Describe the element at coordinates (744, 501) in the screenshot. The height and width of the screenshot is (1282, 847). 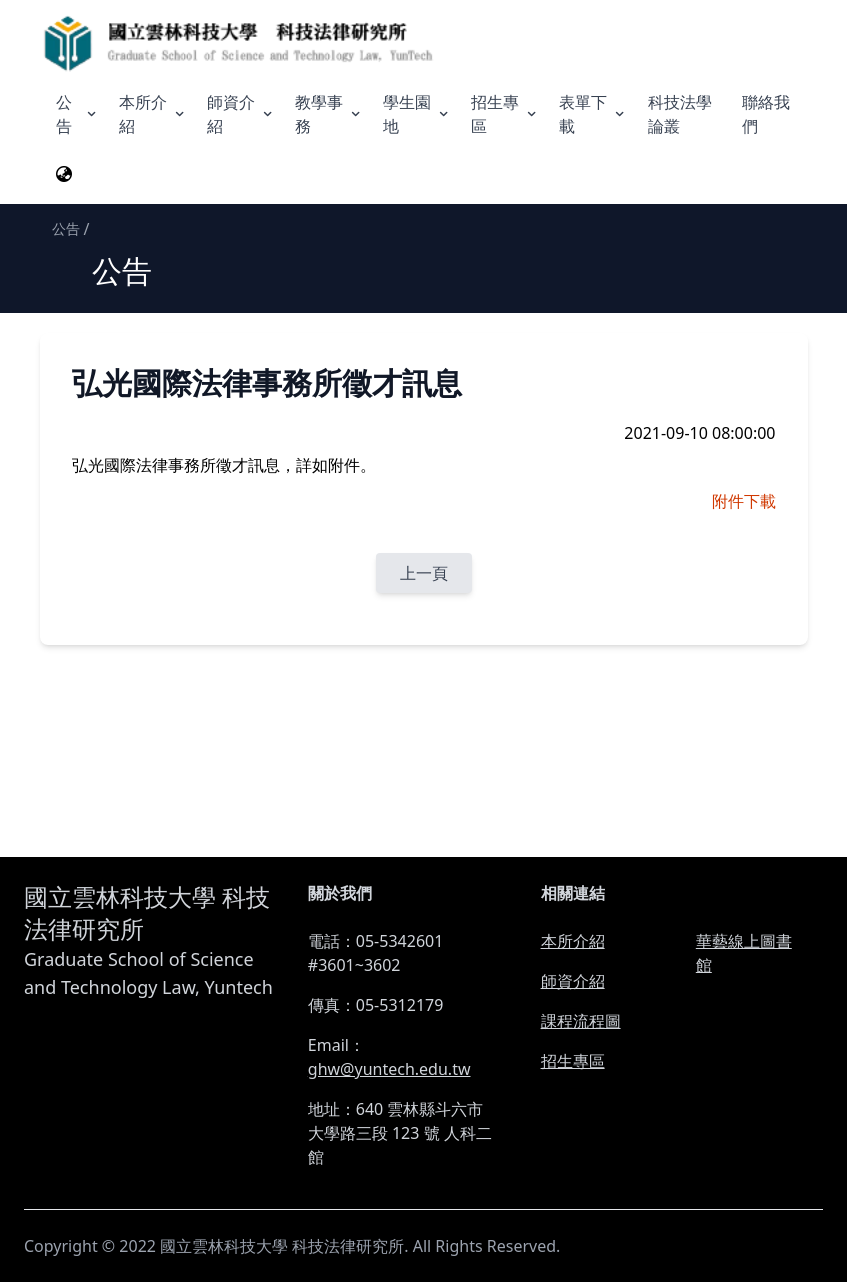
I see `附件下載` at that location.